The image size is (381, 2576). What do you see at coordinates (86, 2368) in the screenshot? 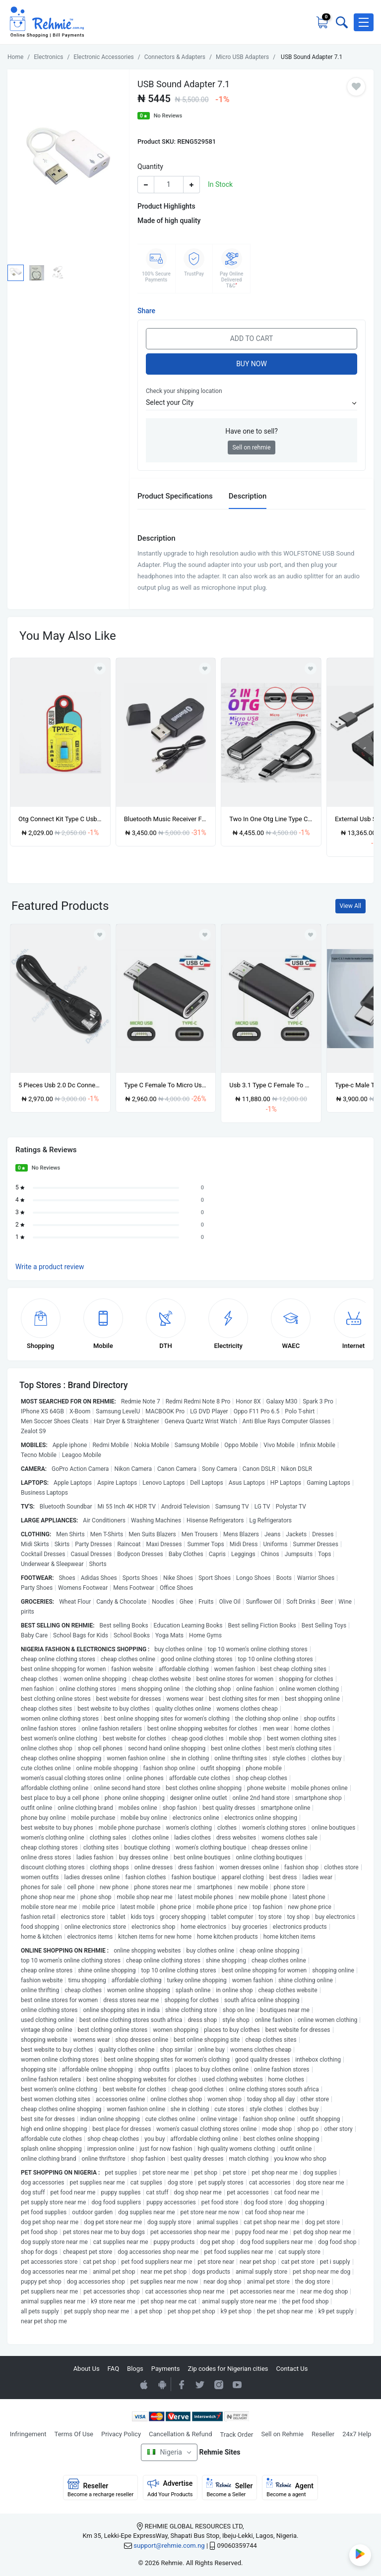
I see `About Us` at bounding box center [86, 2368].